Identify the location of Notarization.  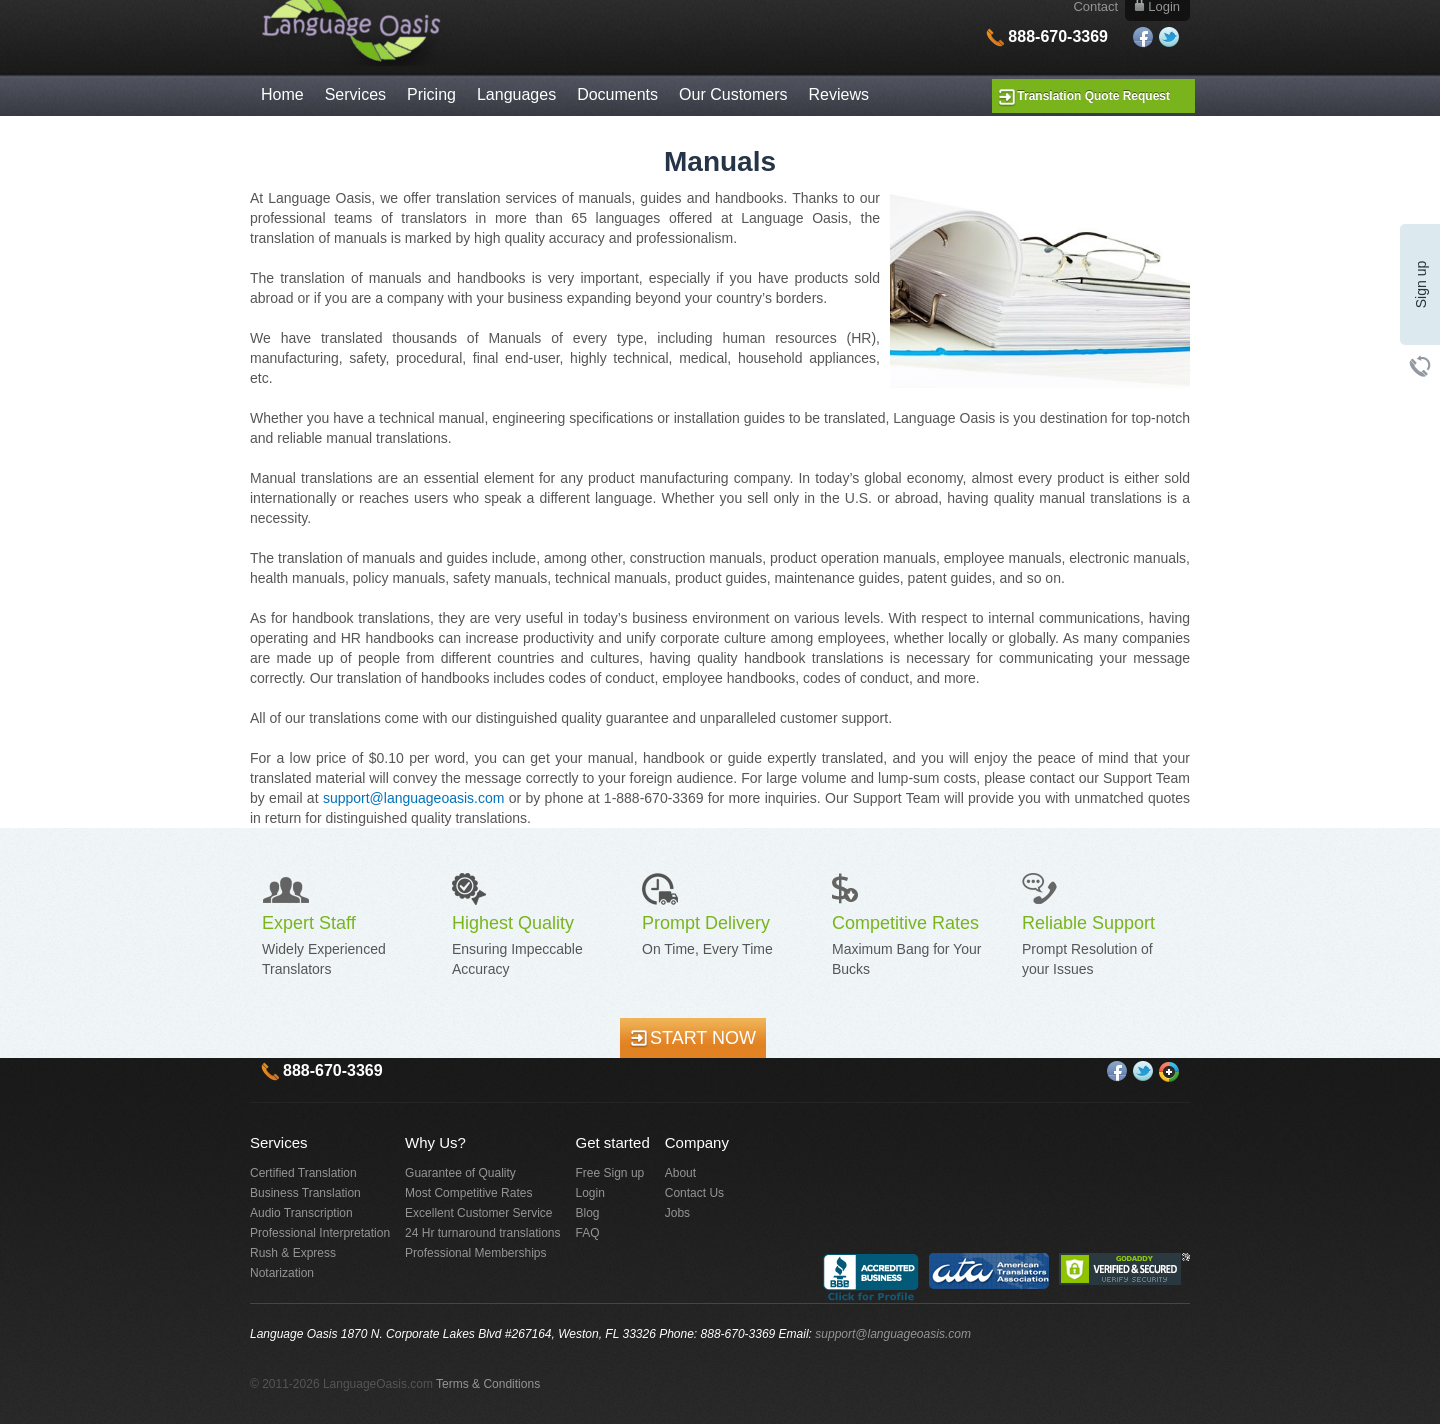
(282, 1273).